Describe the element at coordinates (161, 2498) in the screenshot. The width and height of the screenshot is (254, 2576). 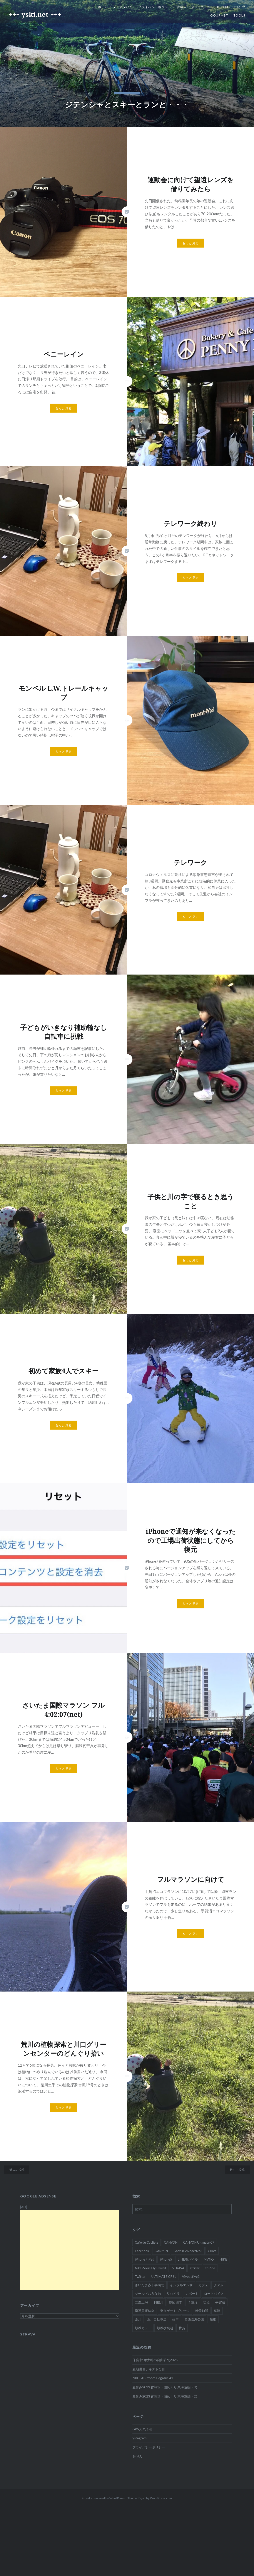
I see `WordPress.com` at that location.